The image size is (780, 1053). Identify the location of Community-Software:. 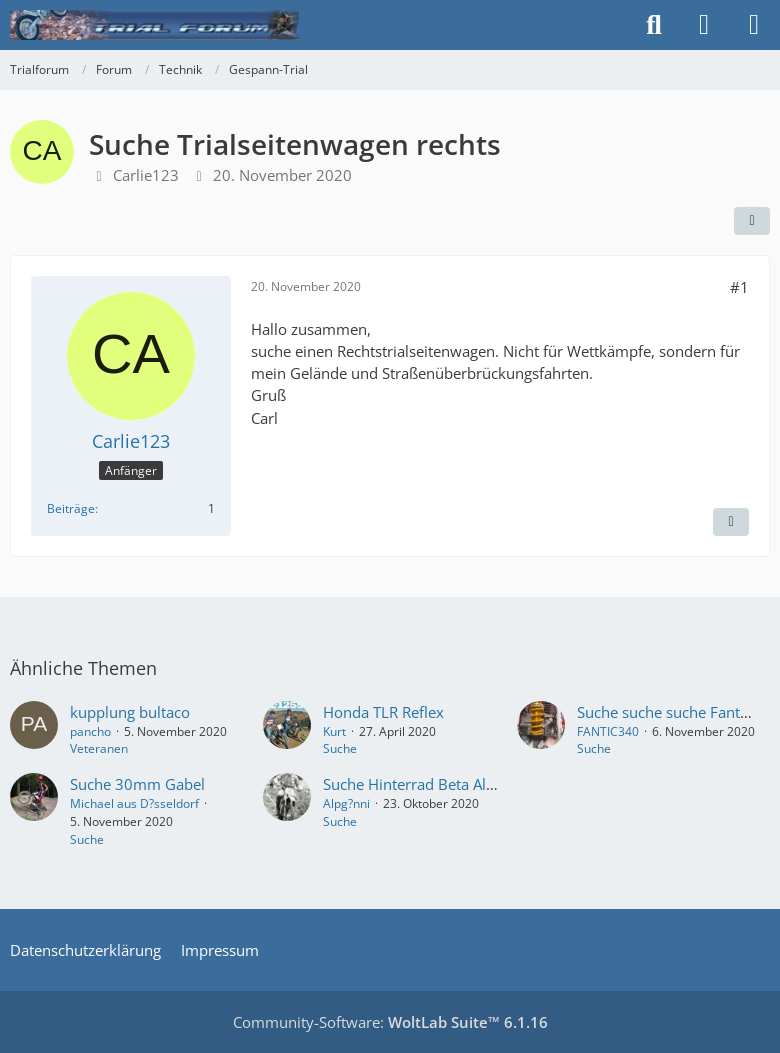
(390, 1022).